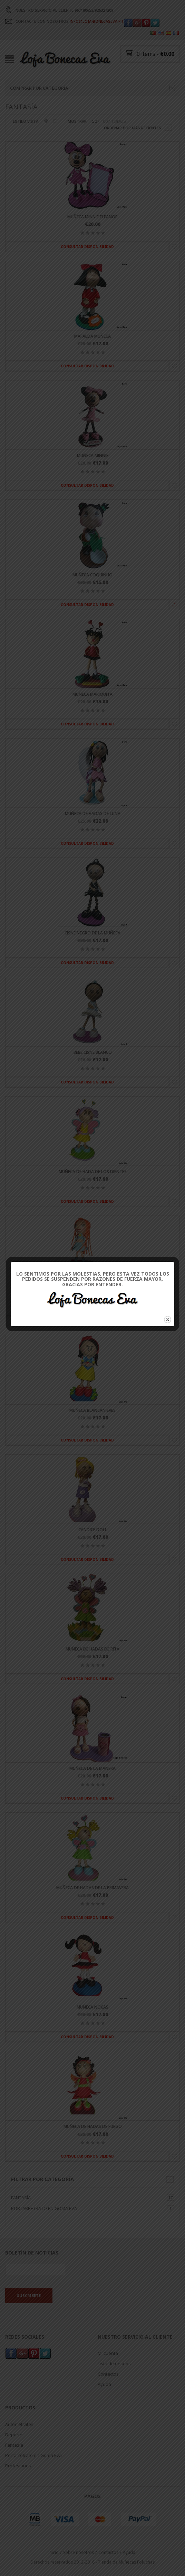 The width and height of the screenshot is (185, 2576). I want to click on 100, so click(104, 121).